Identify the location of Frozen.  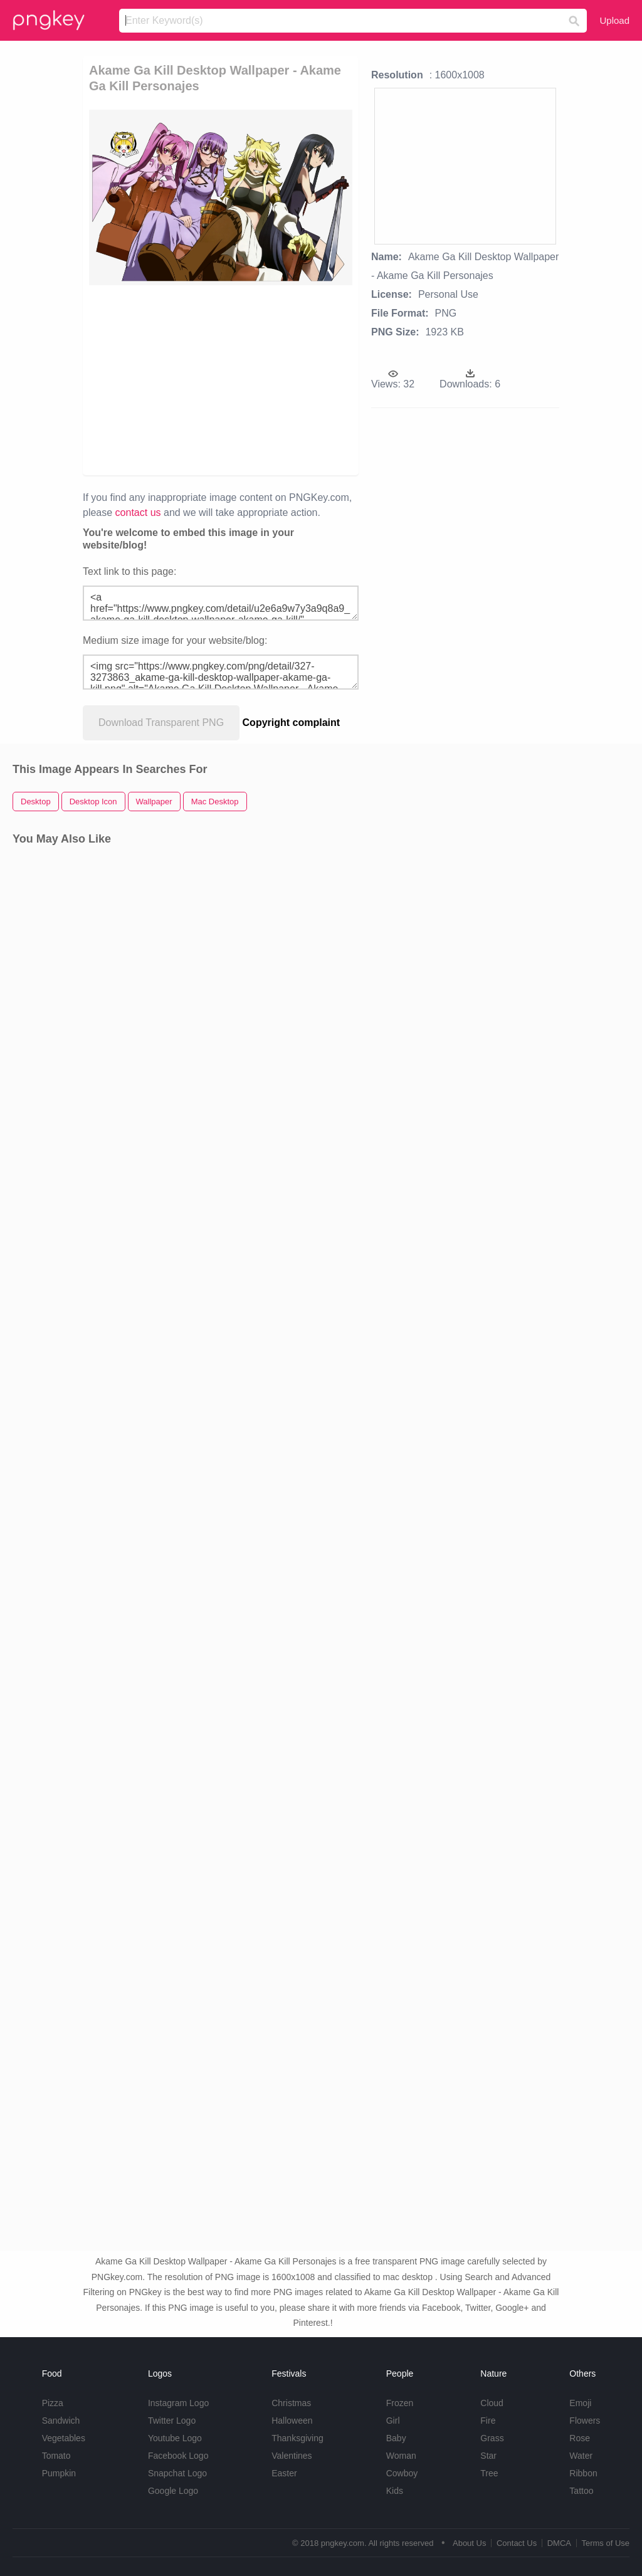
(400, 2403).